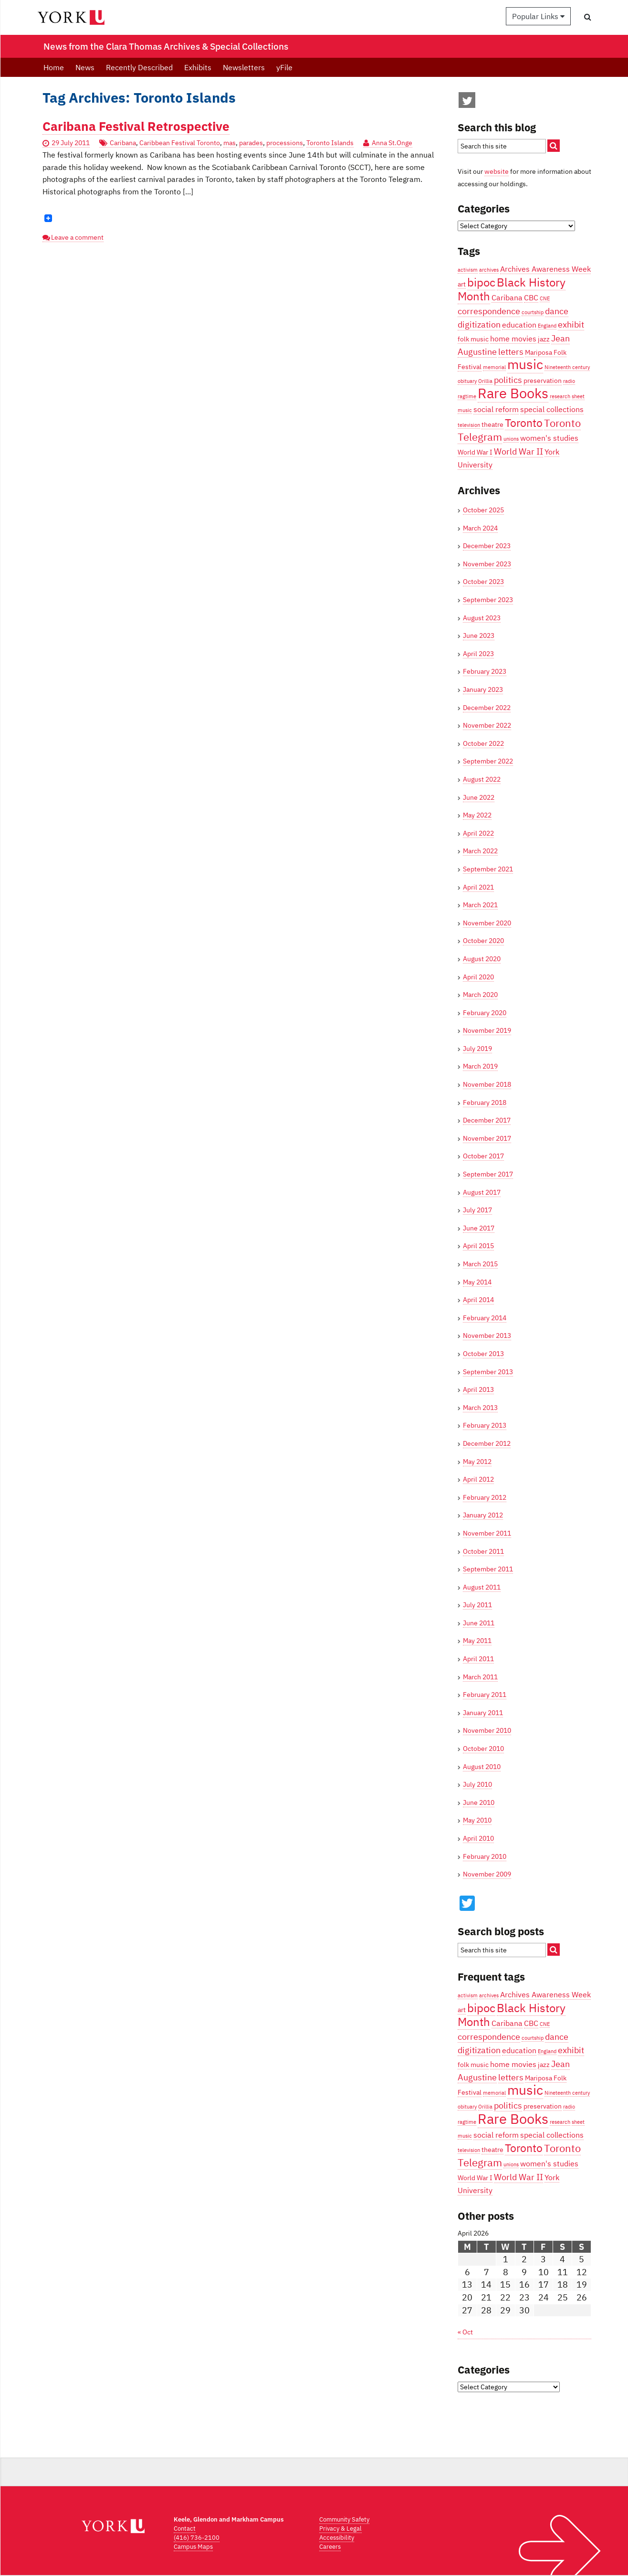  What do you see at coordinates (488, 761) in the screenshot?
I see `September 2022` at bounding box center [488, 761].